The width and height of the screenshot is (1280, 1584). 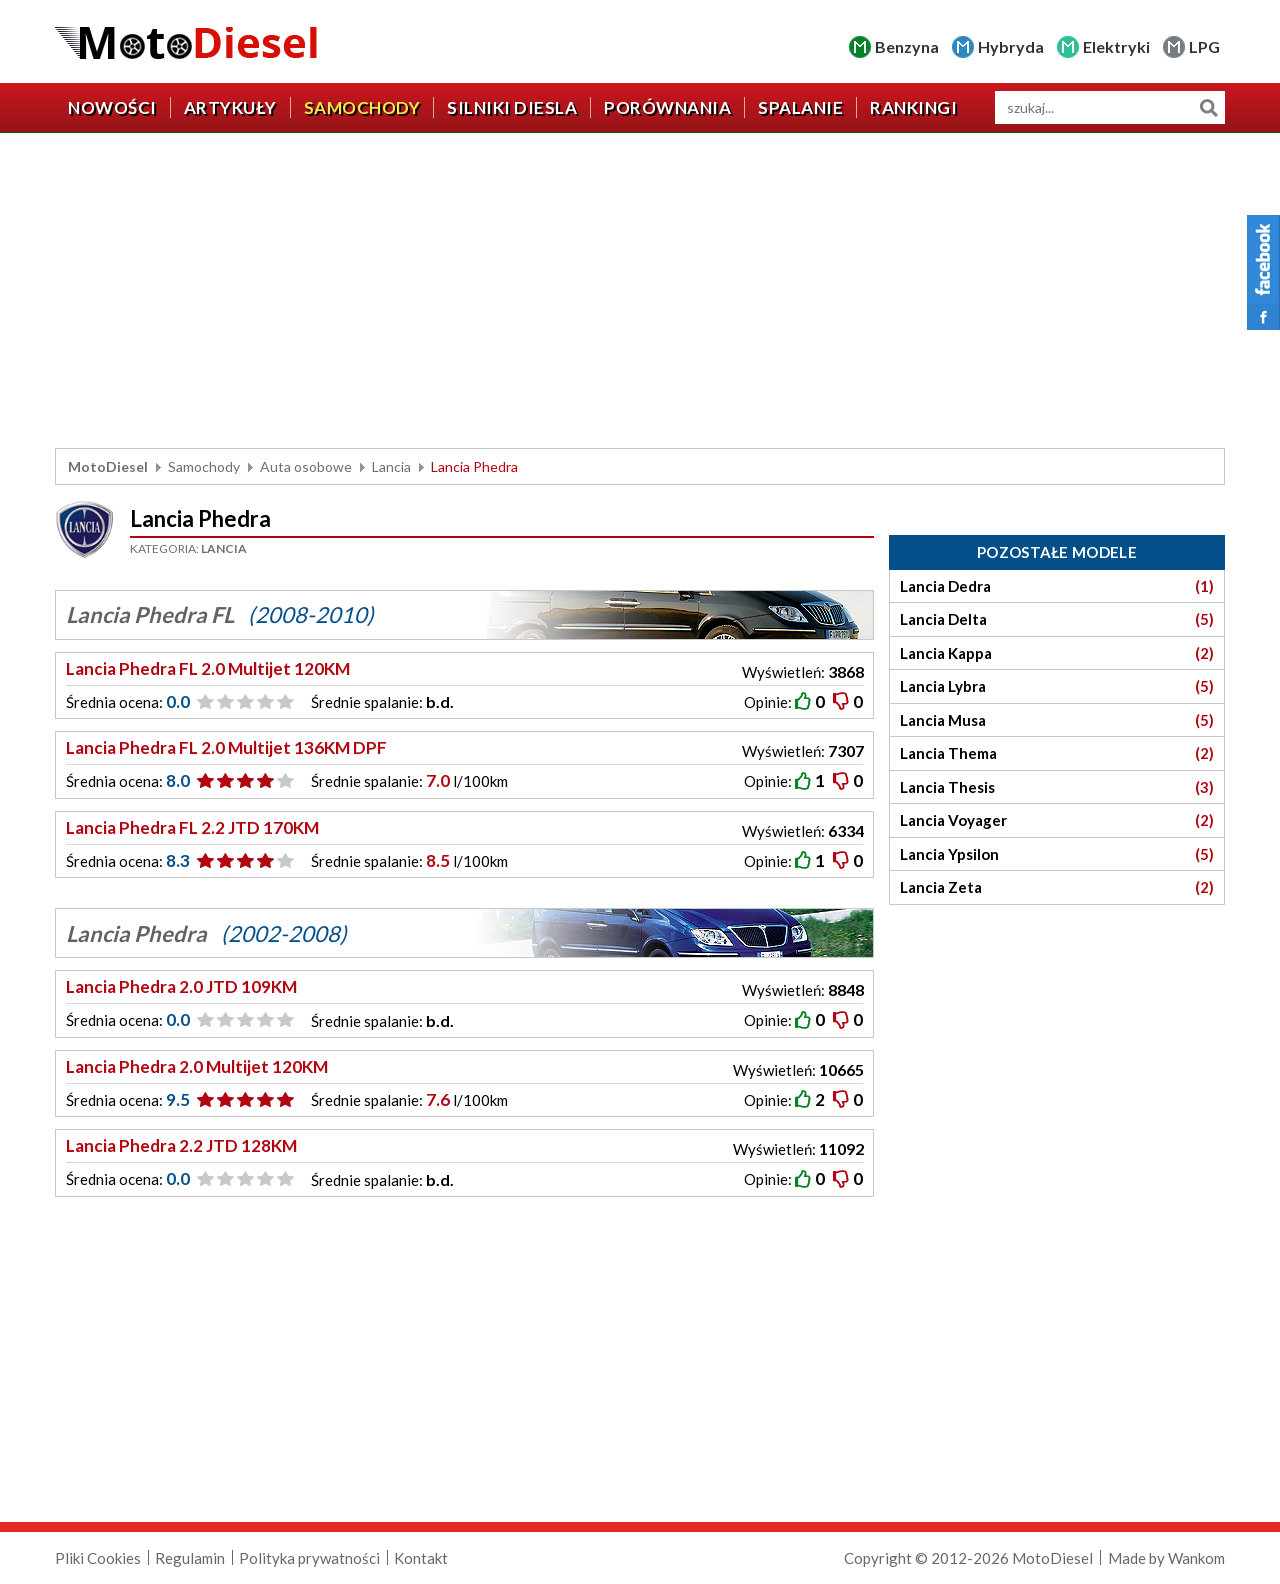 I want to click on Lancia Dedra, so click(x=1057, y=586).